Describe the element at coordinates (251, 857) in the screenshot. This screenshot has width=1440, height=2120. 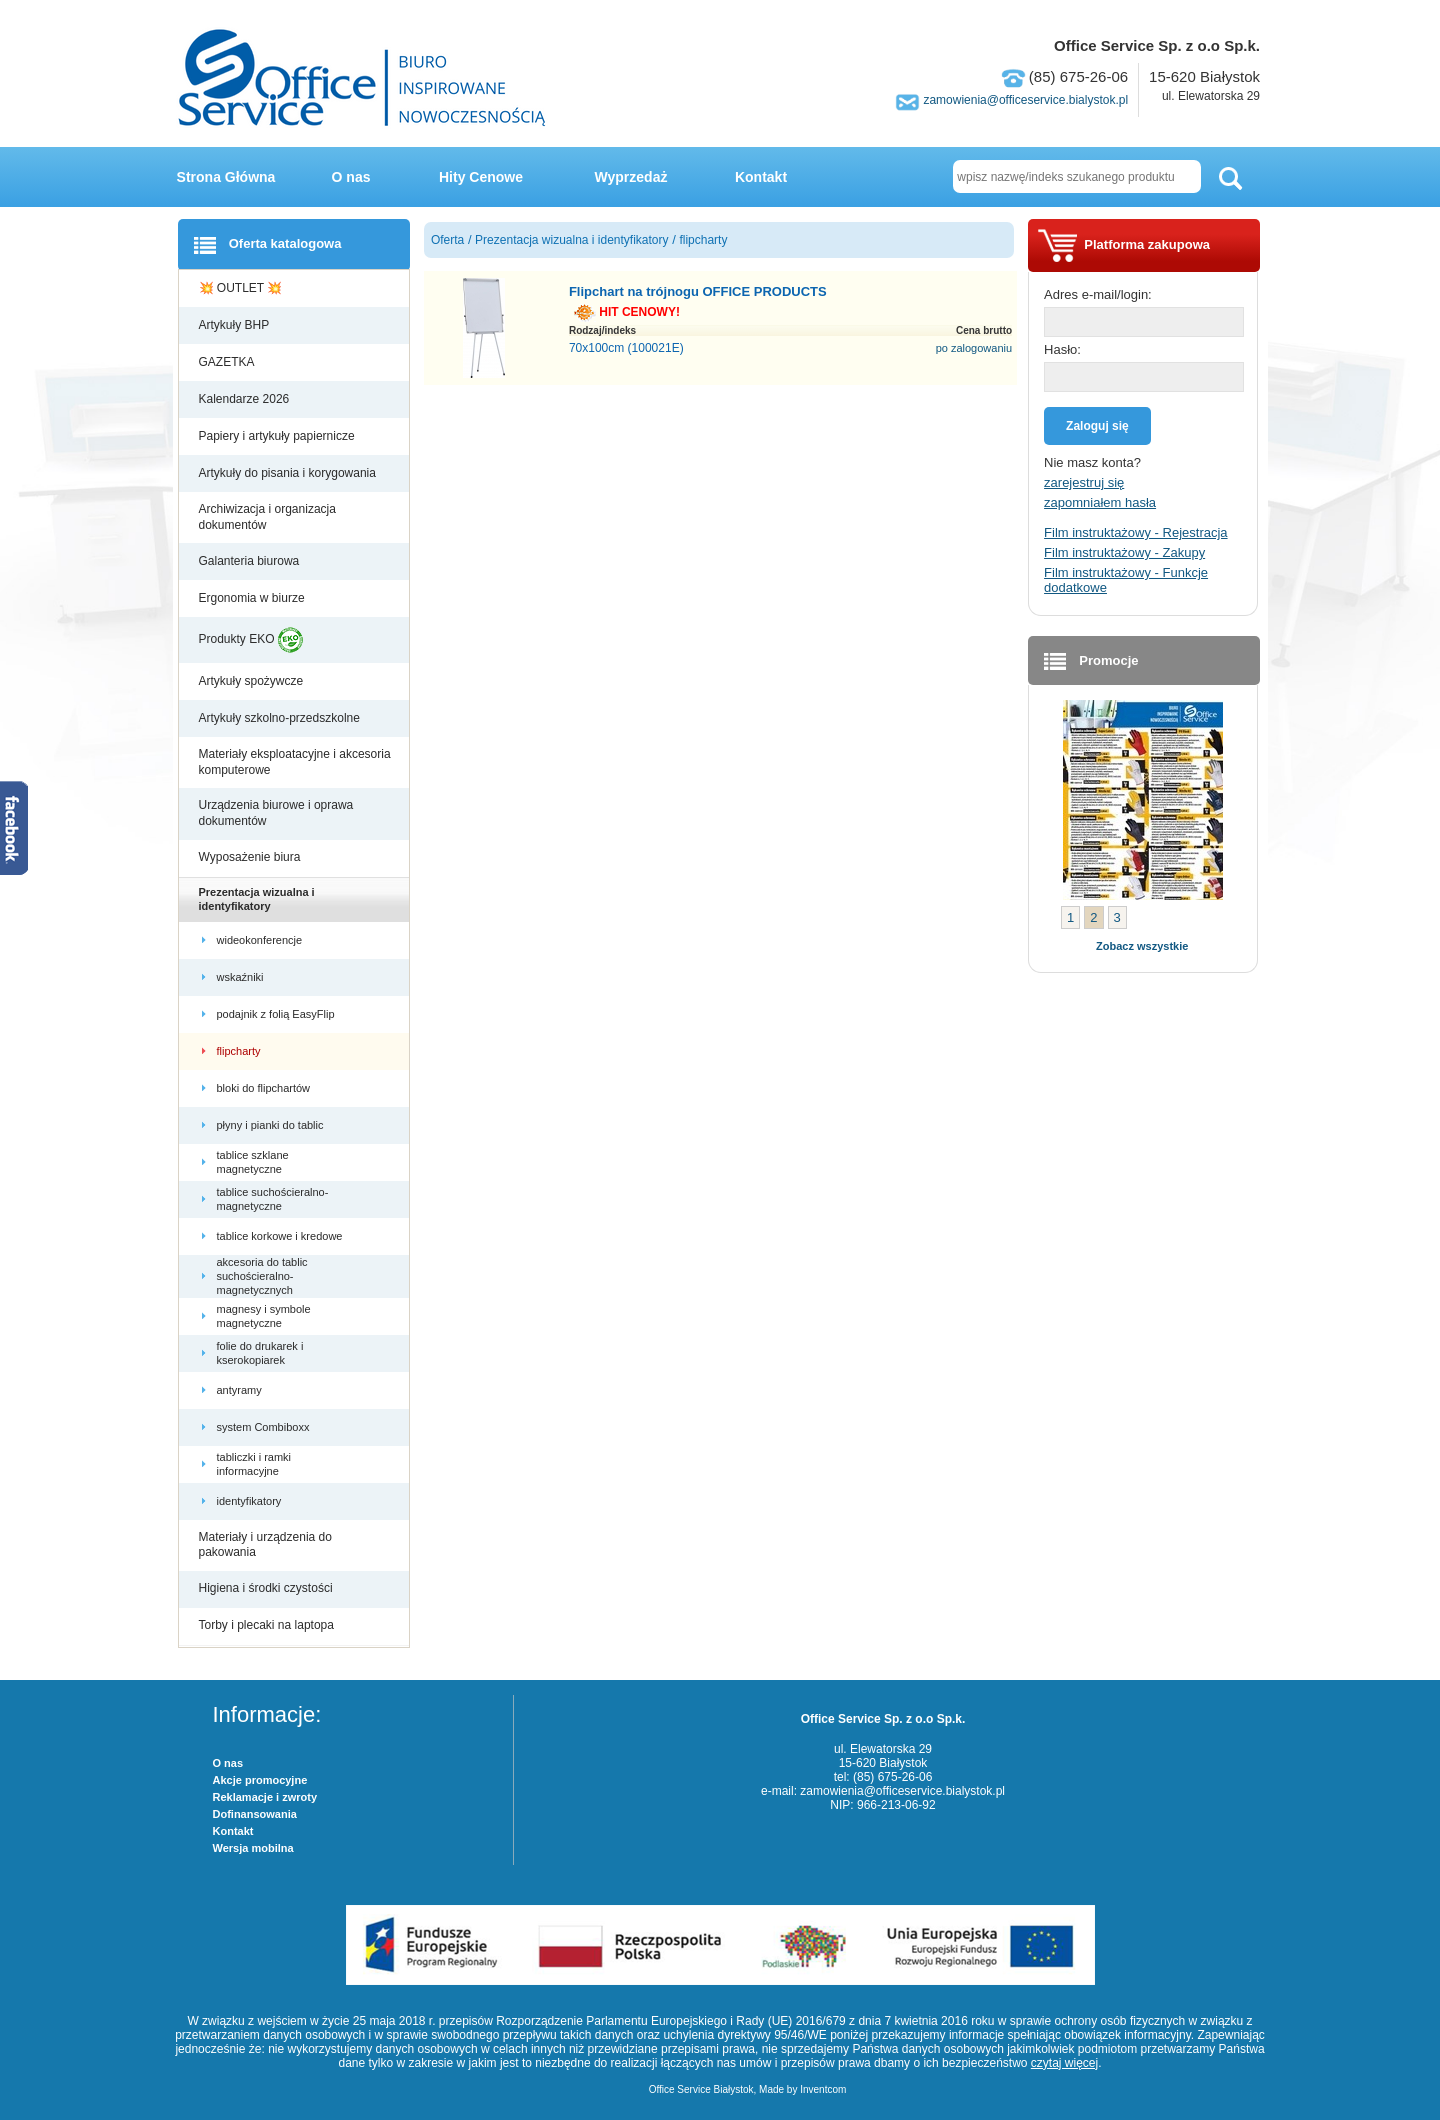
I see `Wyposażenie biura` at that location.